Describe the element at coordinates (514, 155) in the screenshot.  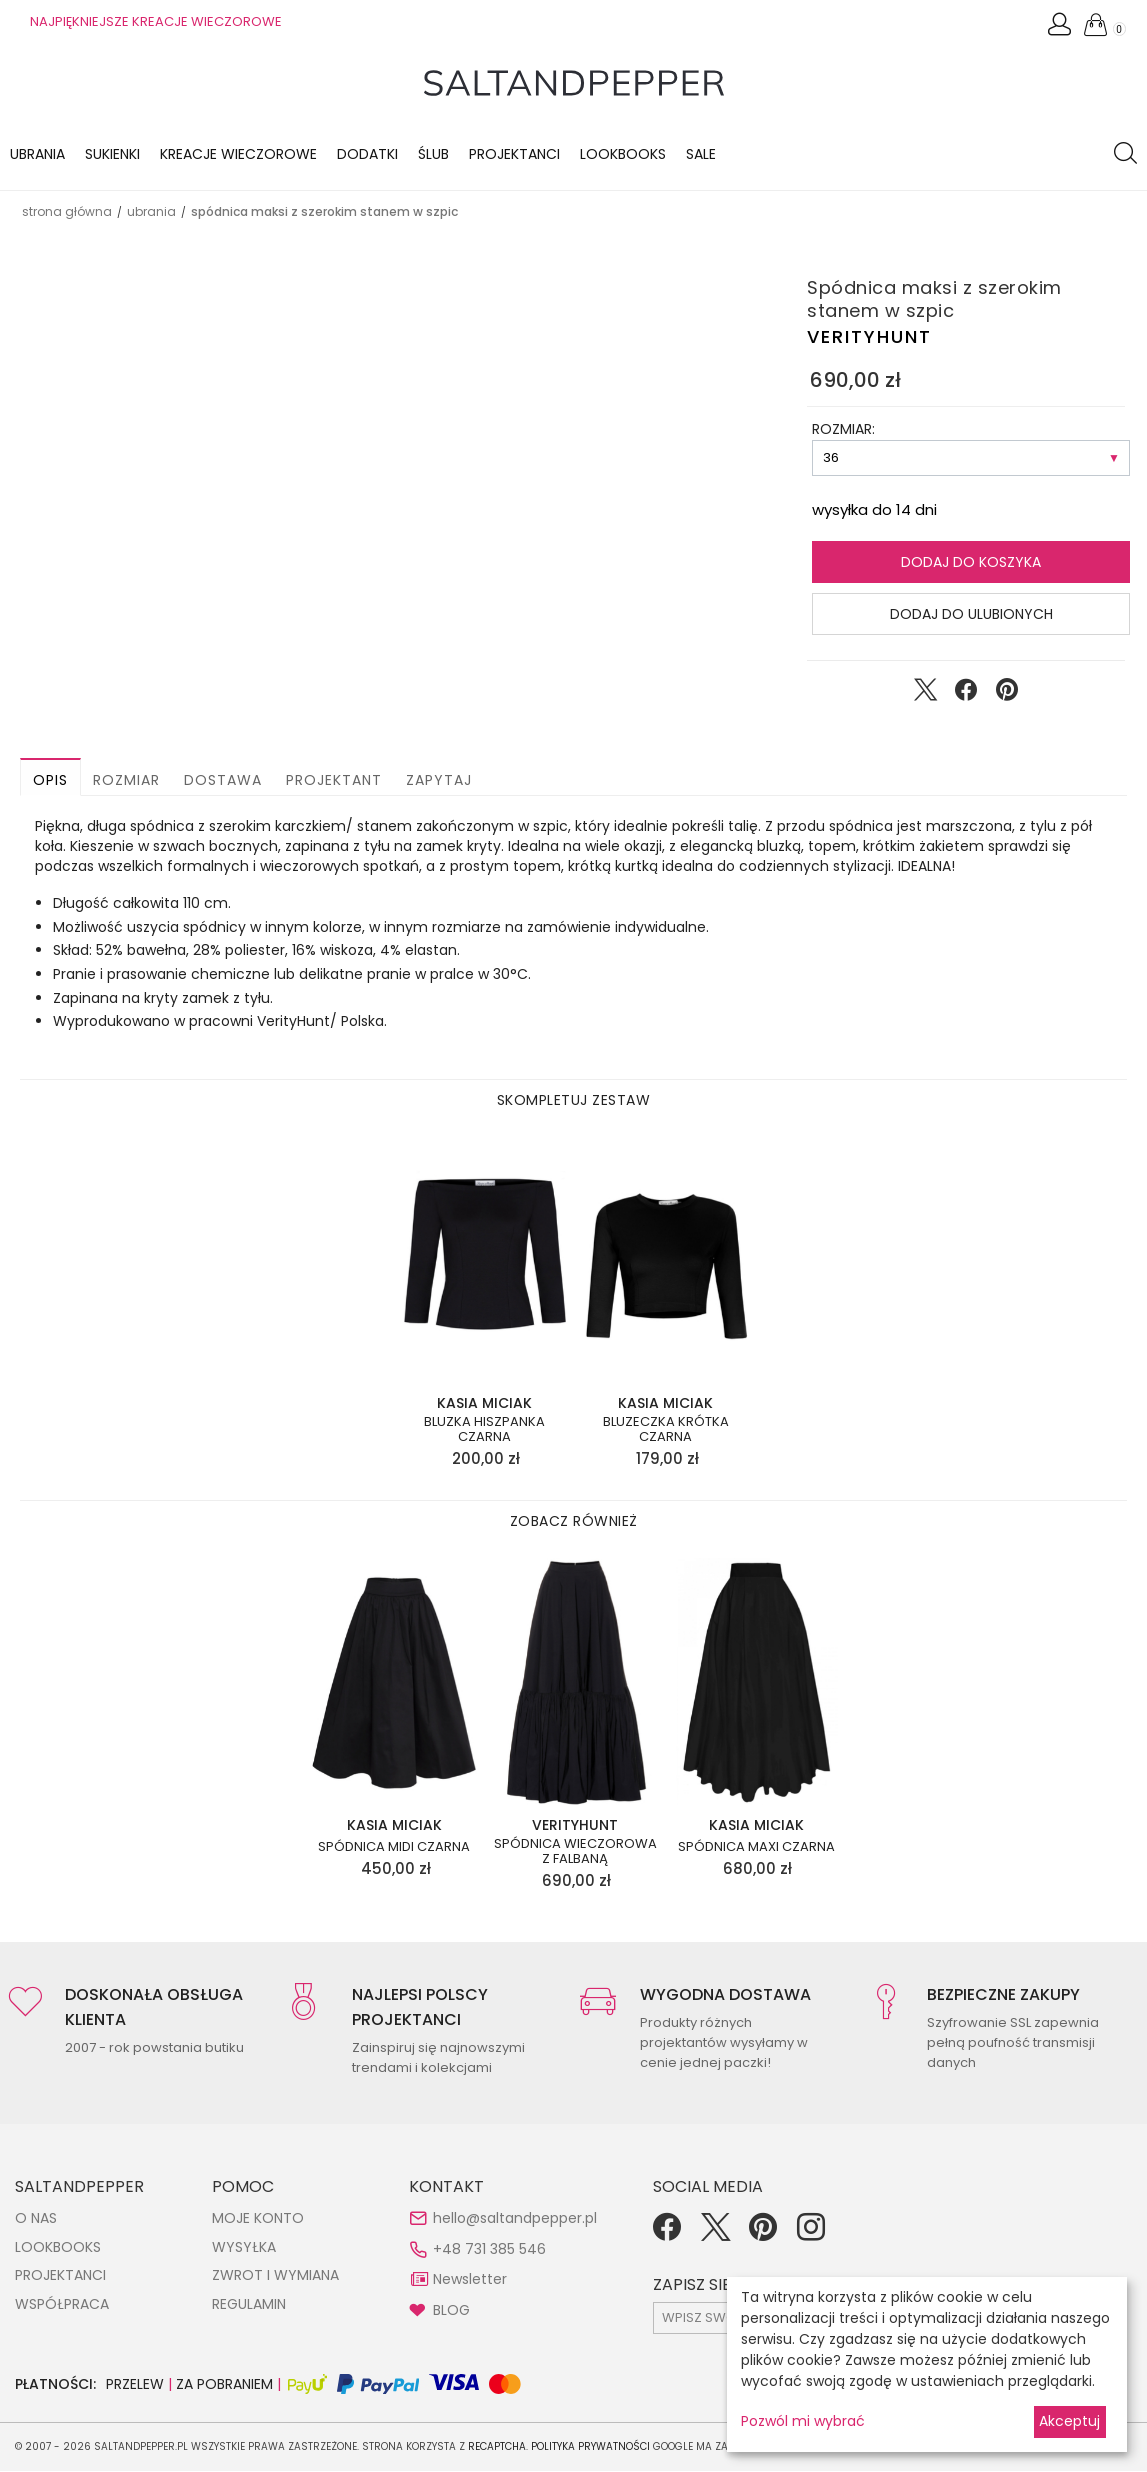
I see `Projektanci` at that location.